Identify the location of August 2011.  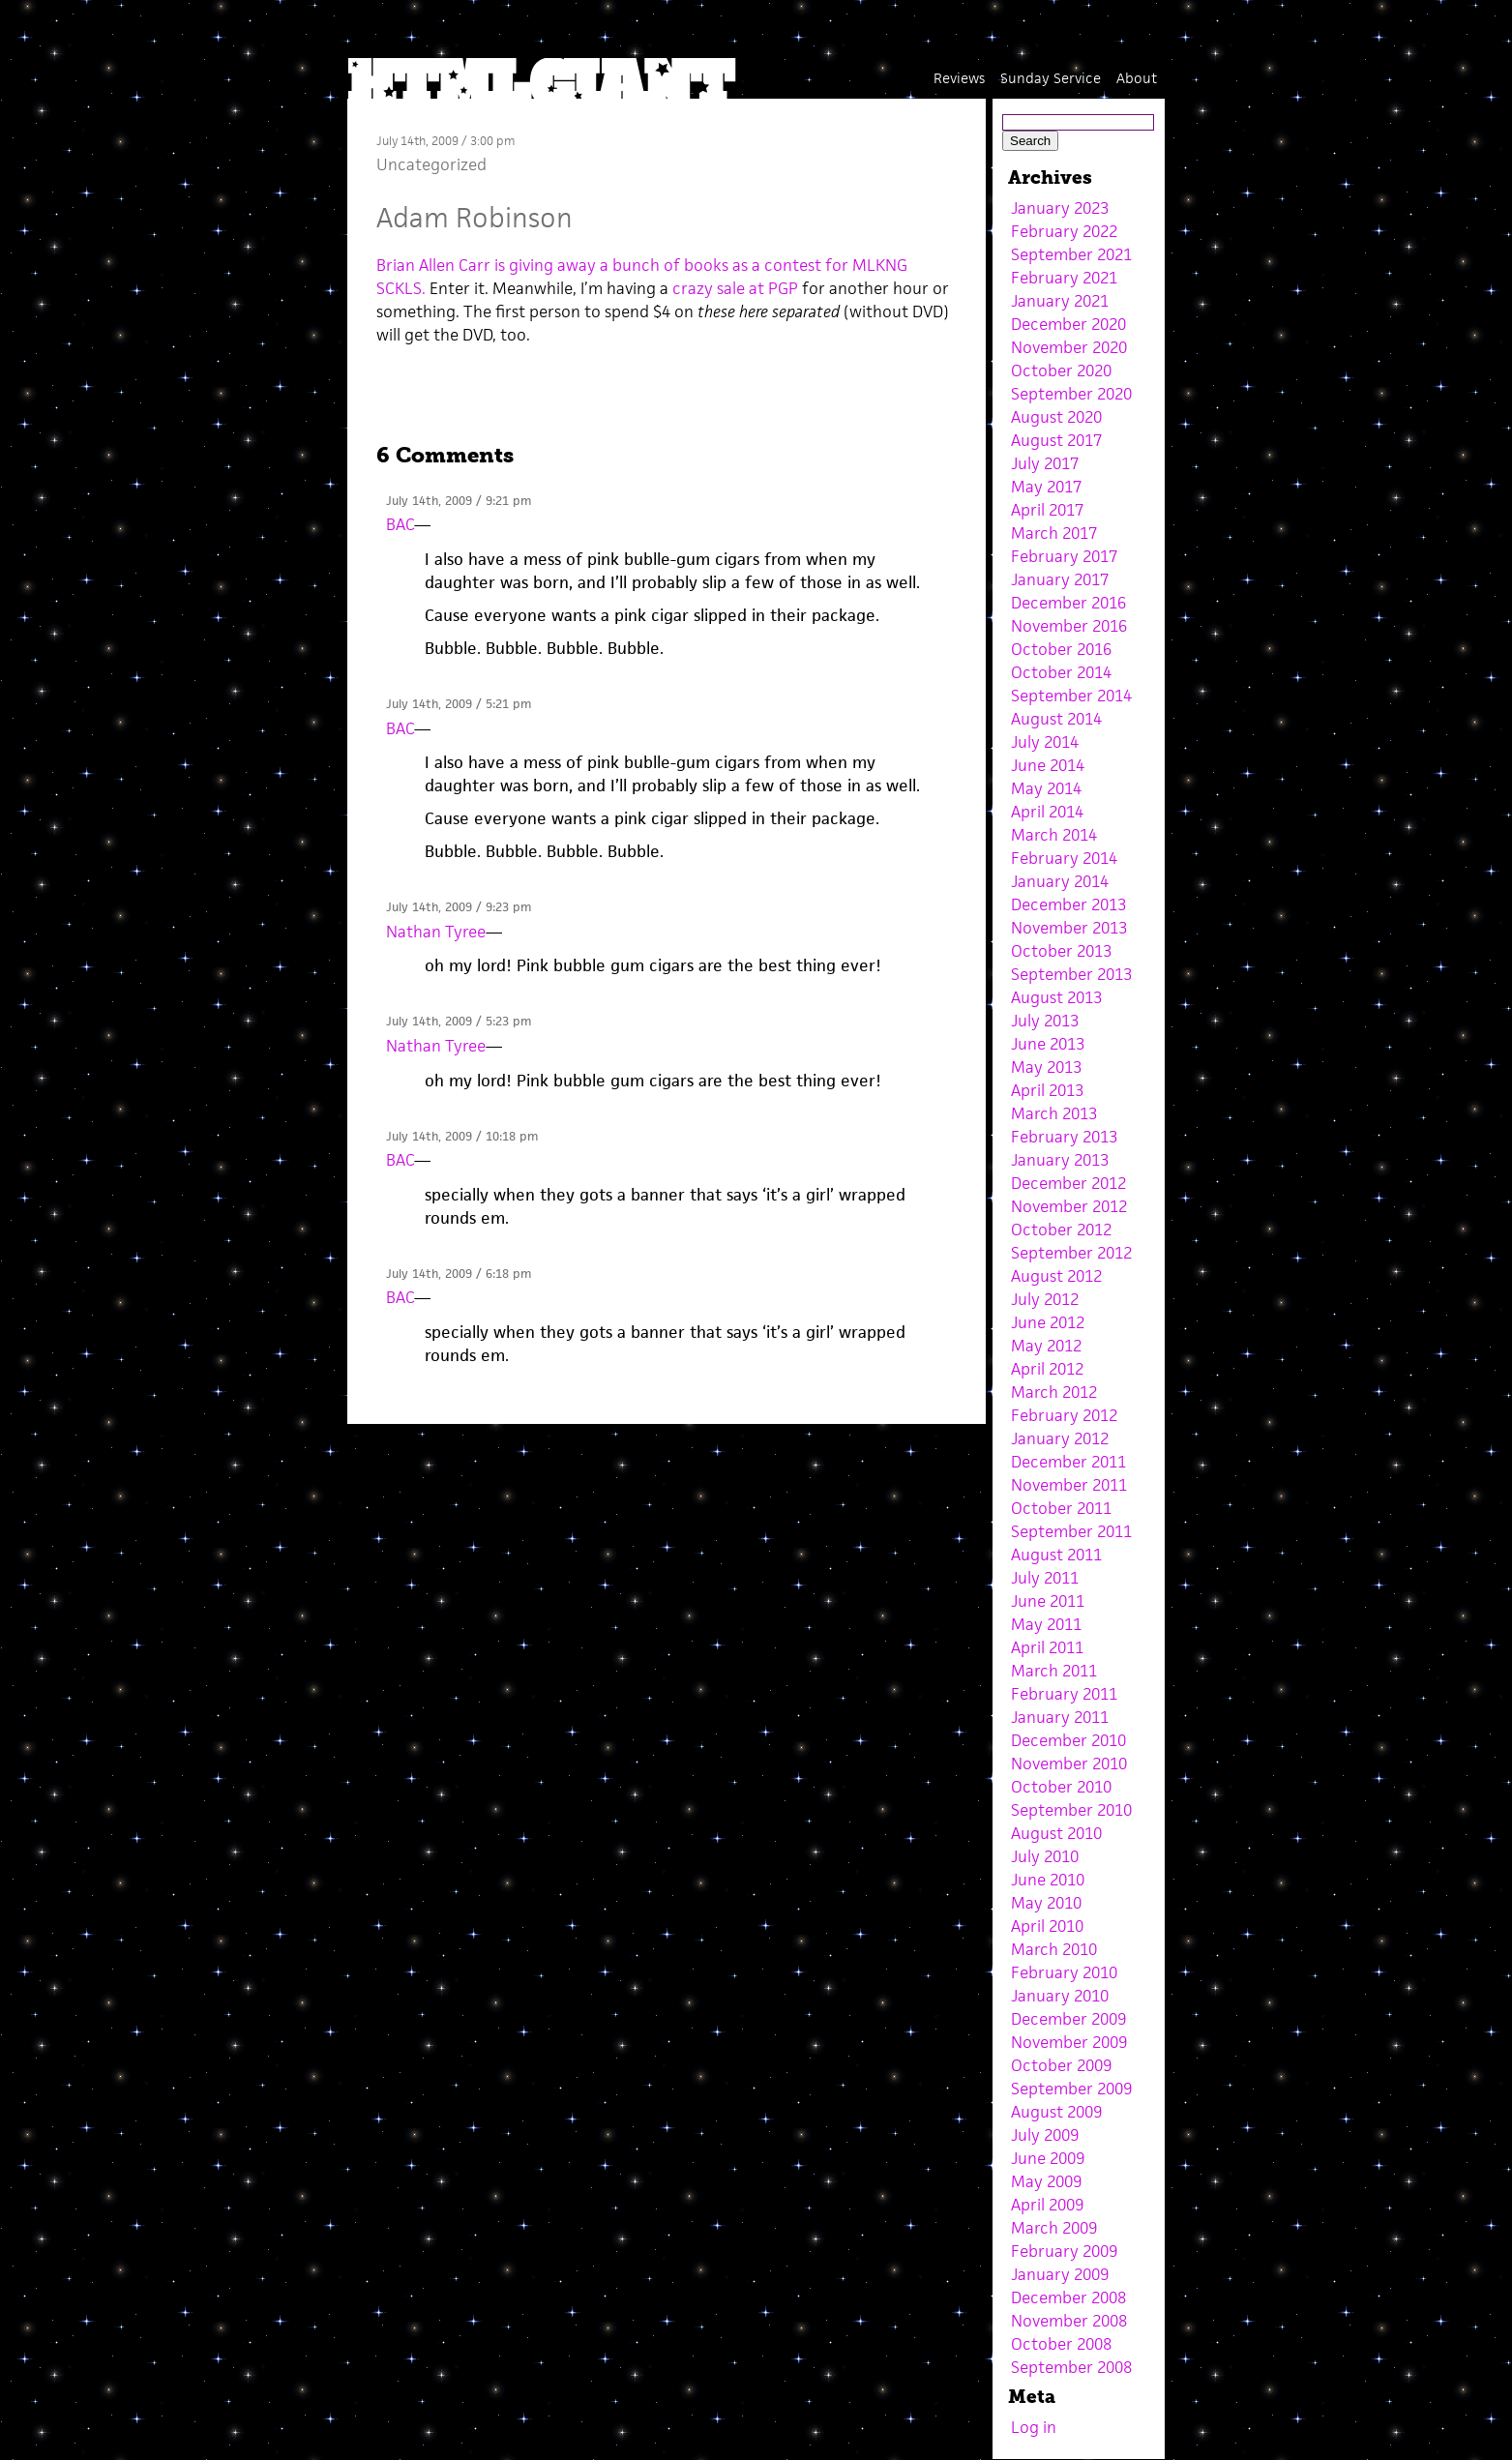
(1056, 1554).